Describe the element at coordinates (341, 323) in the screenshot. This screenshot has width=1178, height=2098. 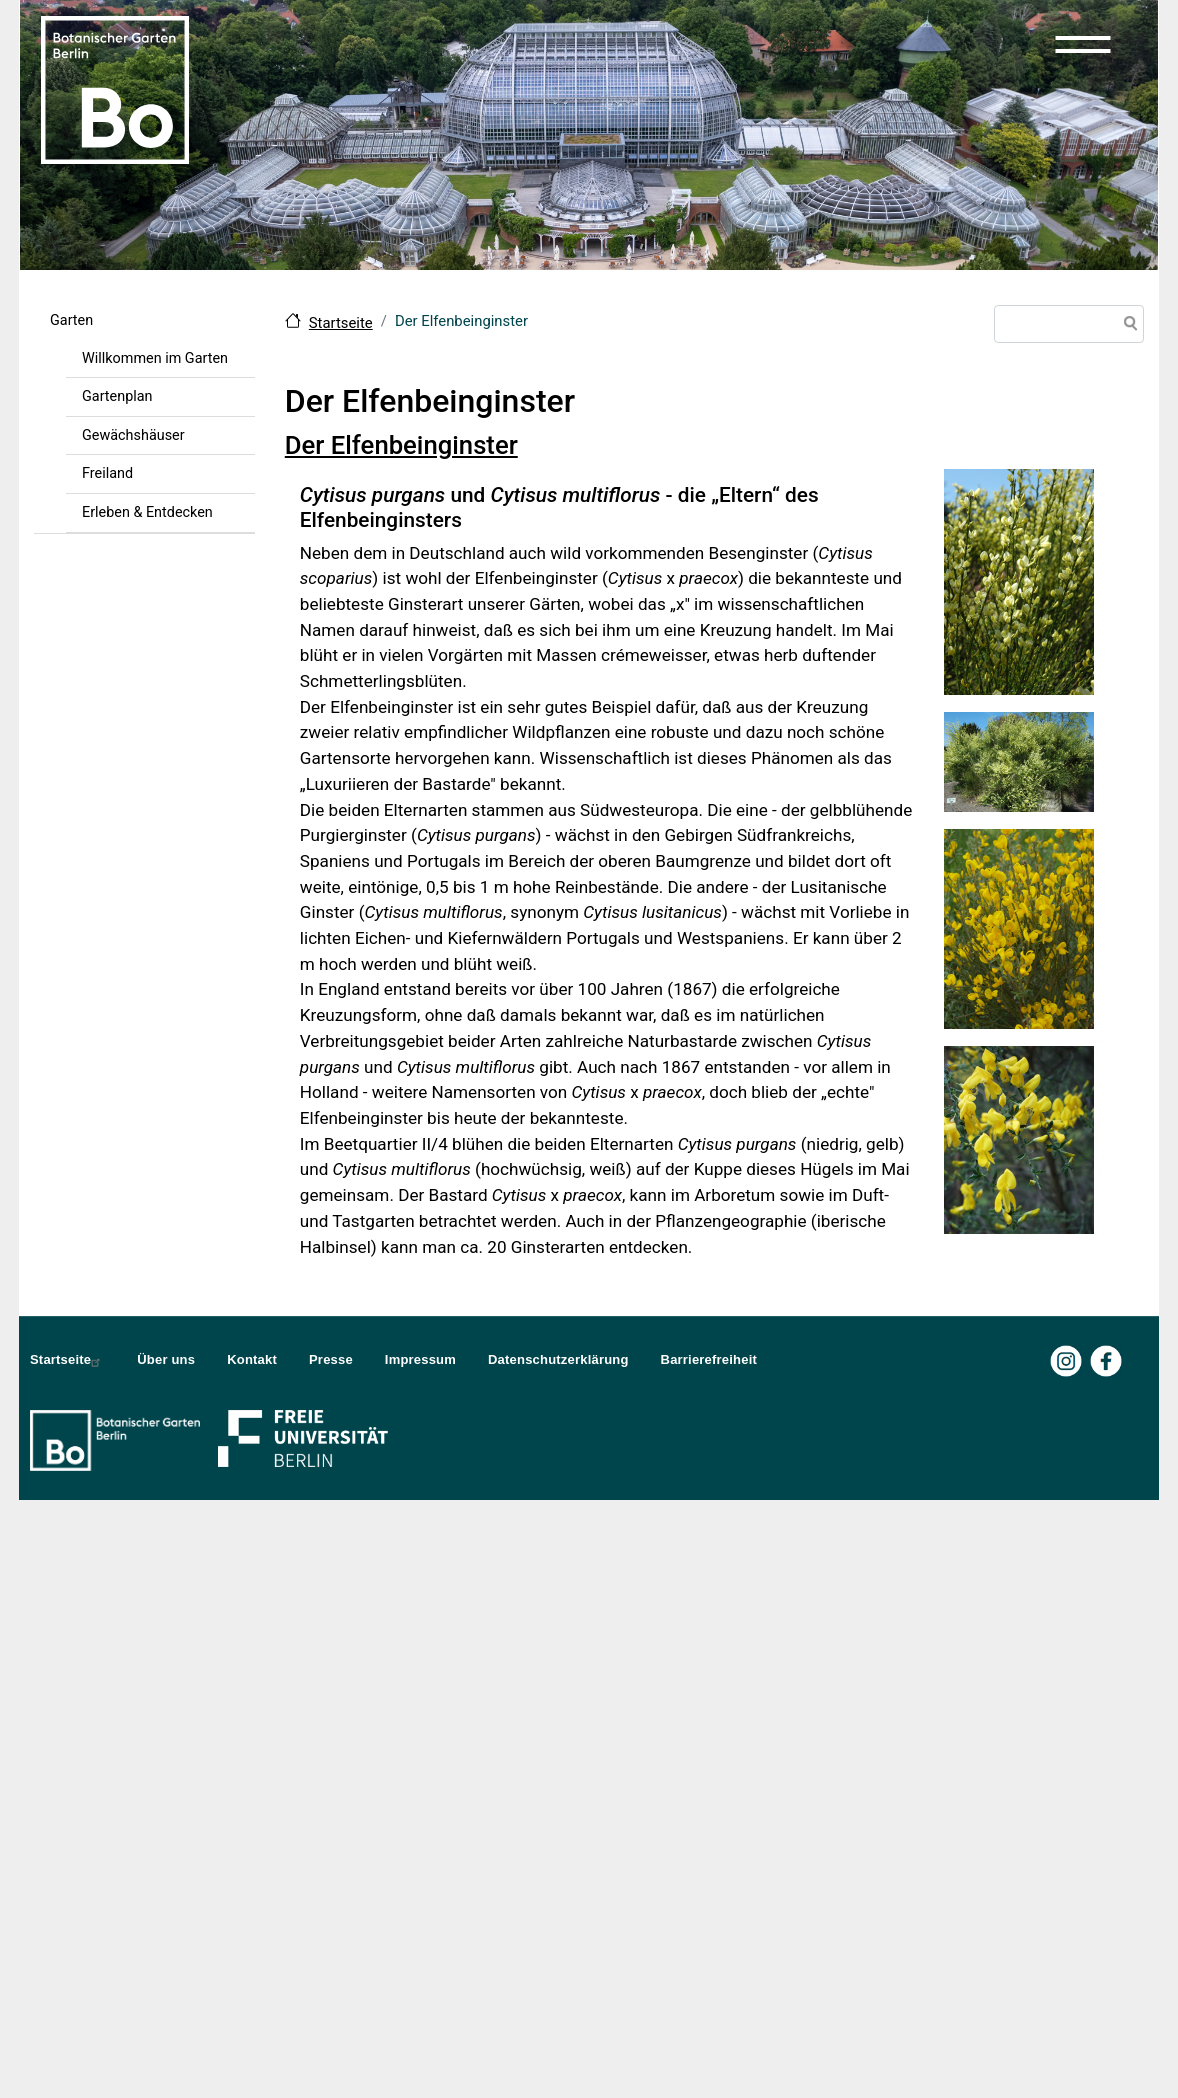
I see `Startseite` at that location.